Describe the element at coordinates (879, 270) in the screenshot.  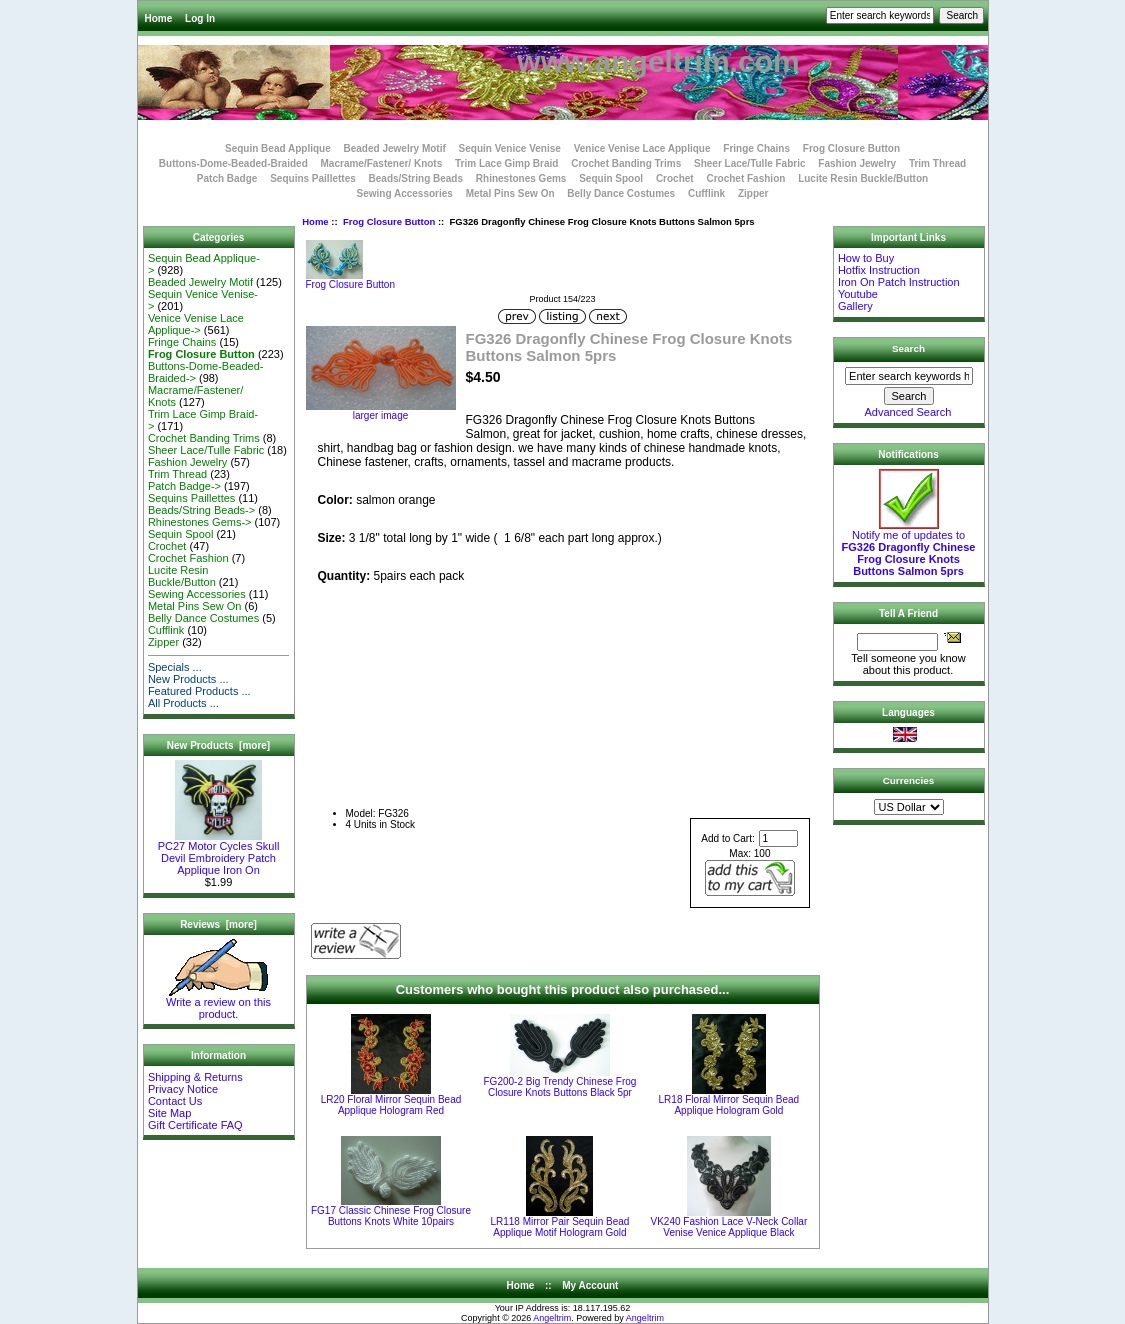
I see `Hotfix Instruction` at that location.